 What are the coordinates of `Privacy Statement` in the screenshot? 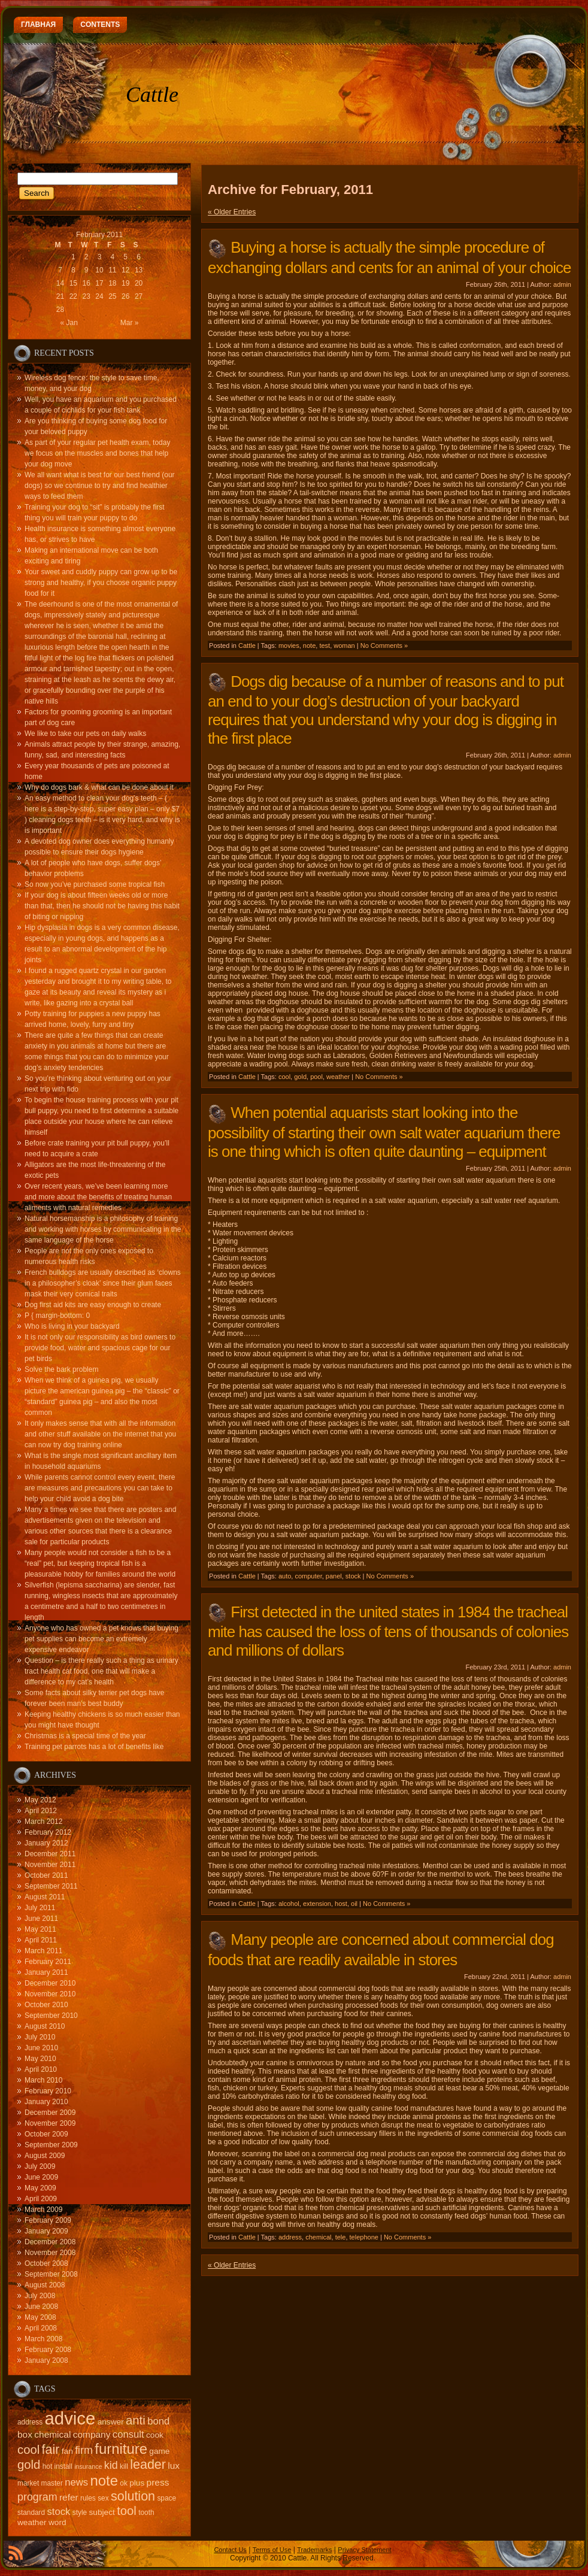 It's located at (364, 2549).